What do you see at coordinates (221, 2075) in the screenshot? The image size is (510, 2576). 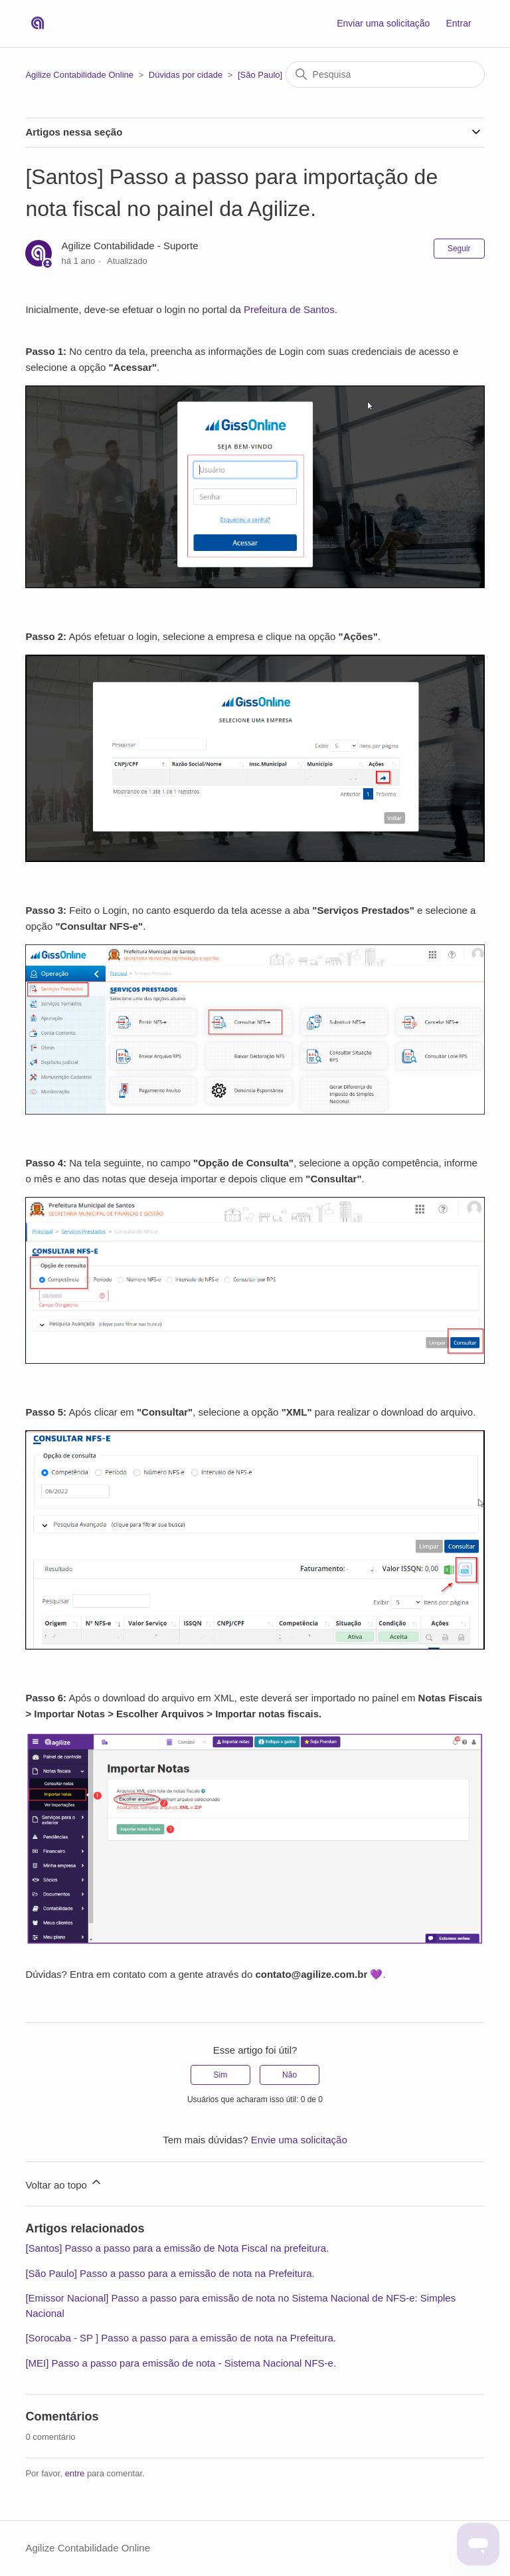 I see `Sim [O artigo foi útil]` at bounding box center [221, 2075].